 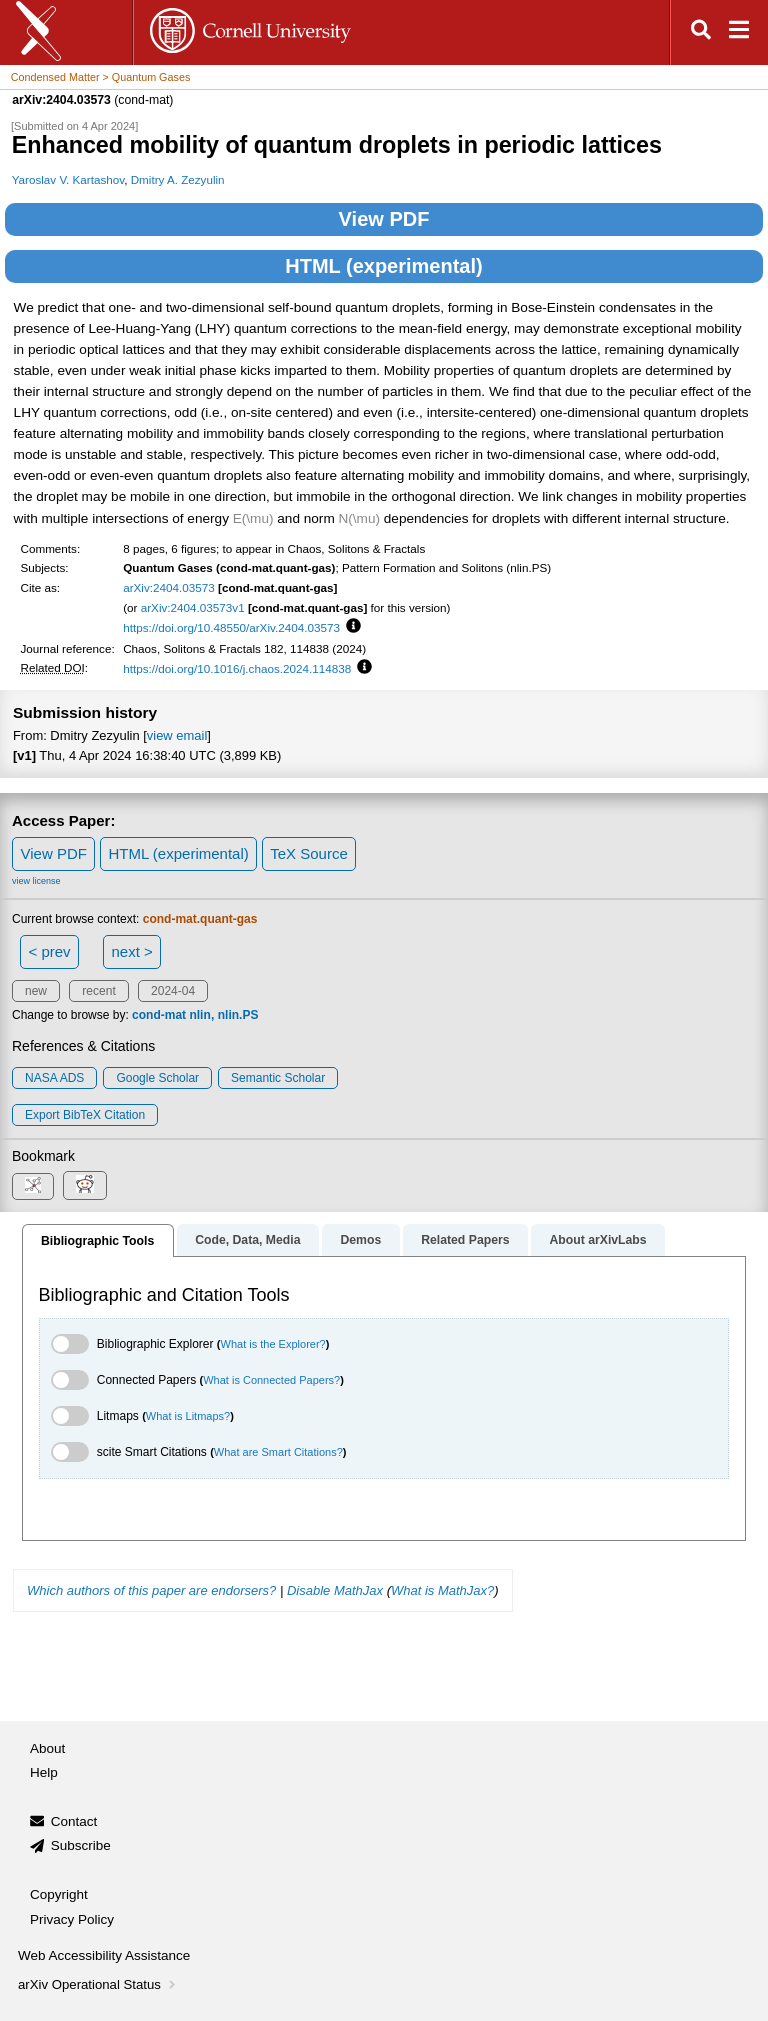 I want to click on Disable MathJax, so click(x=335, y=1590).